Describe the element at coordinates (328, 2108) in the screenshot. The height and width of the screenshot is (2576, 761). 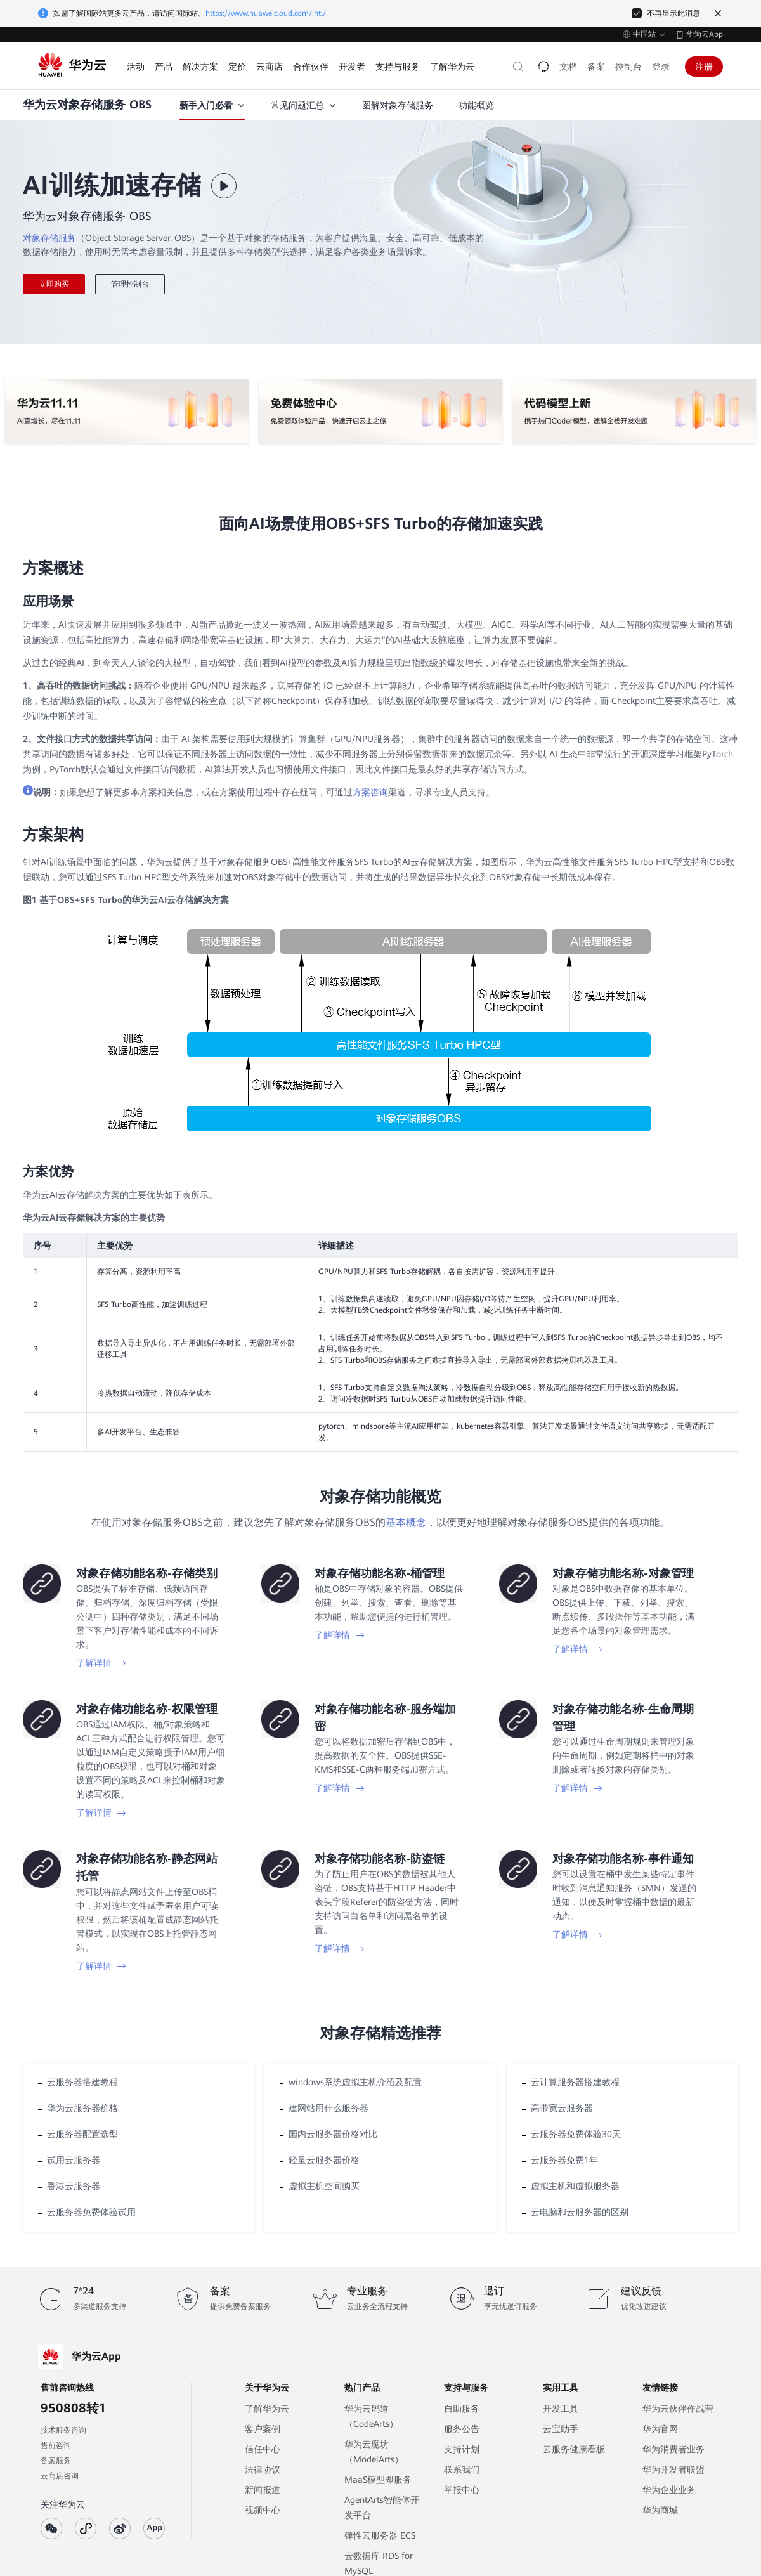
I see `建网站用什么服务器` at that location.